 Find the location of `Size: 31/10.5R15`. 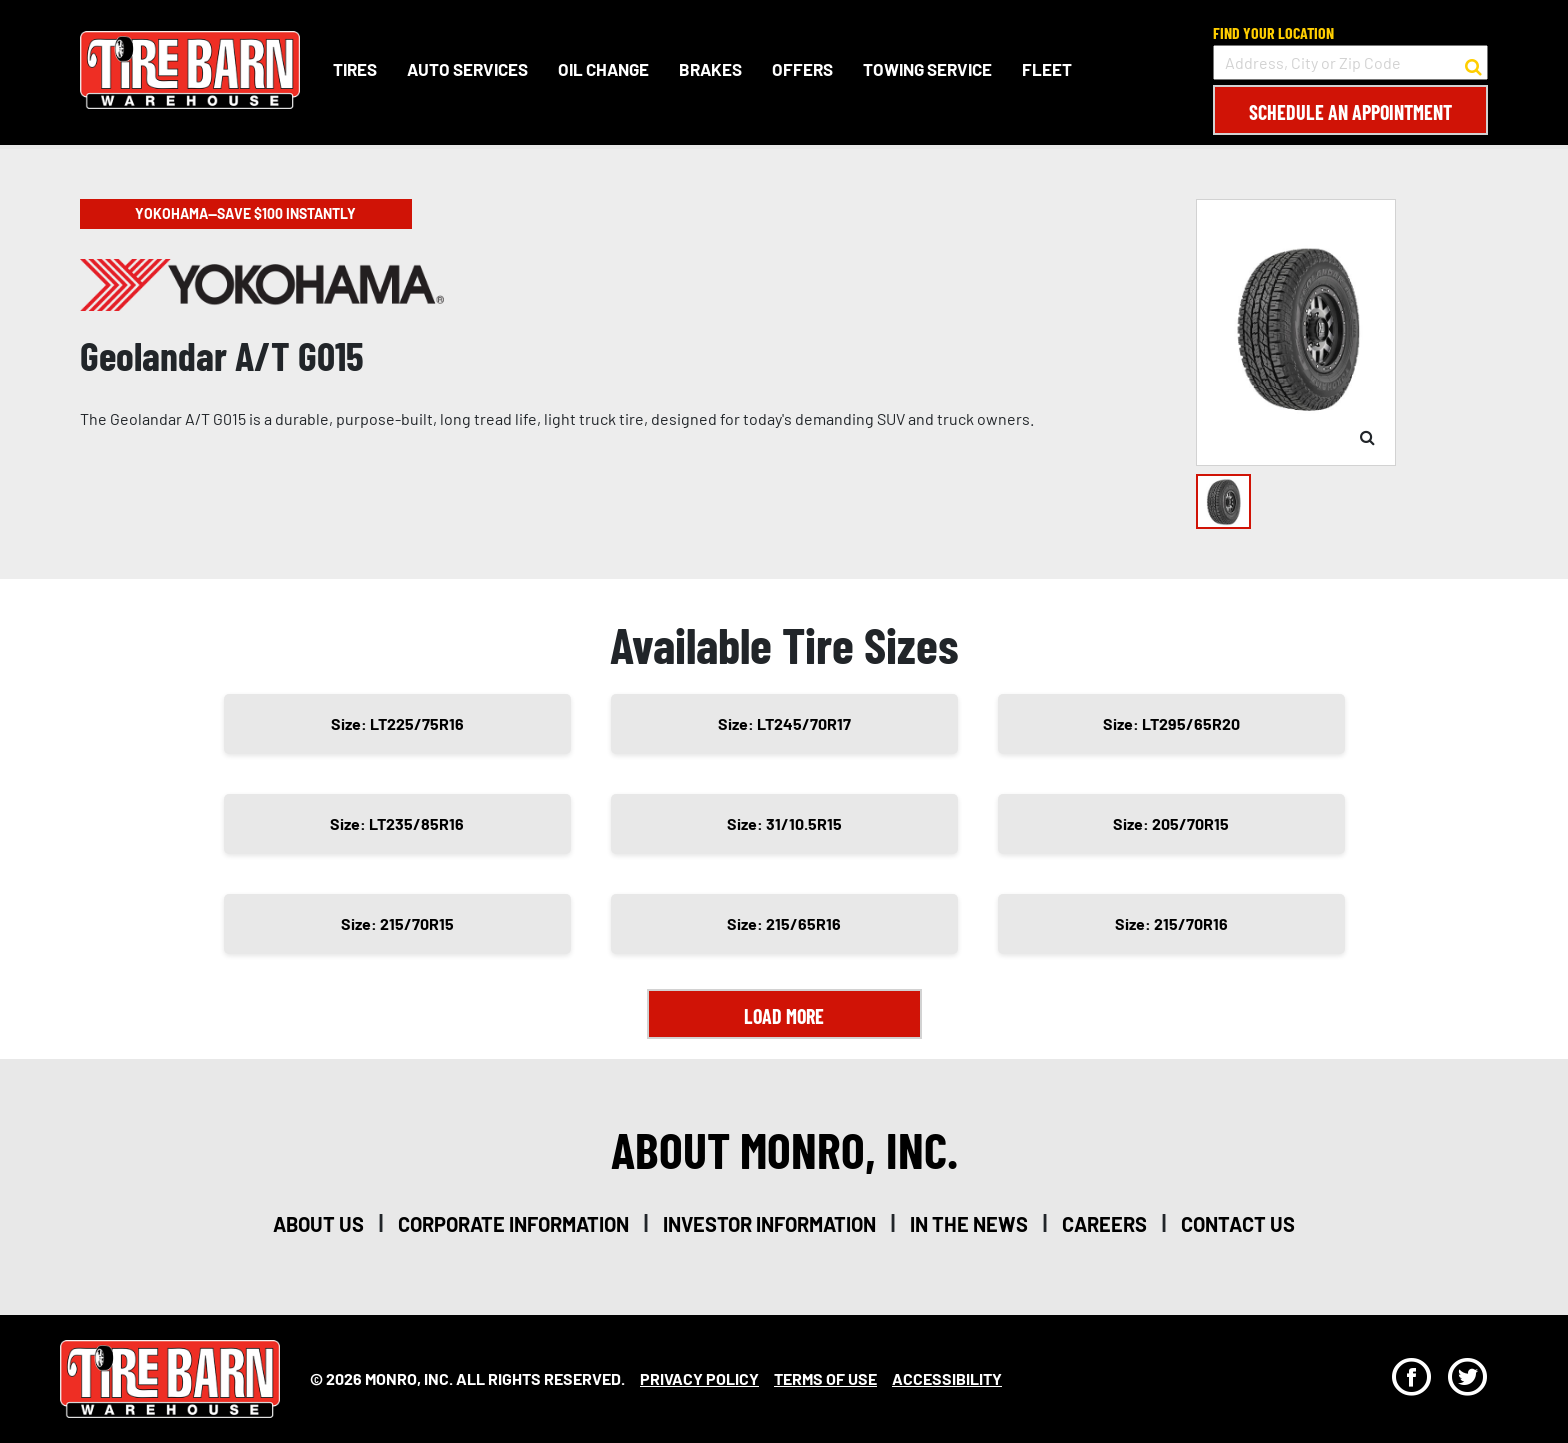

Size: 31/10.5R15 is located at coordinates (784, 823).